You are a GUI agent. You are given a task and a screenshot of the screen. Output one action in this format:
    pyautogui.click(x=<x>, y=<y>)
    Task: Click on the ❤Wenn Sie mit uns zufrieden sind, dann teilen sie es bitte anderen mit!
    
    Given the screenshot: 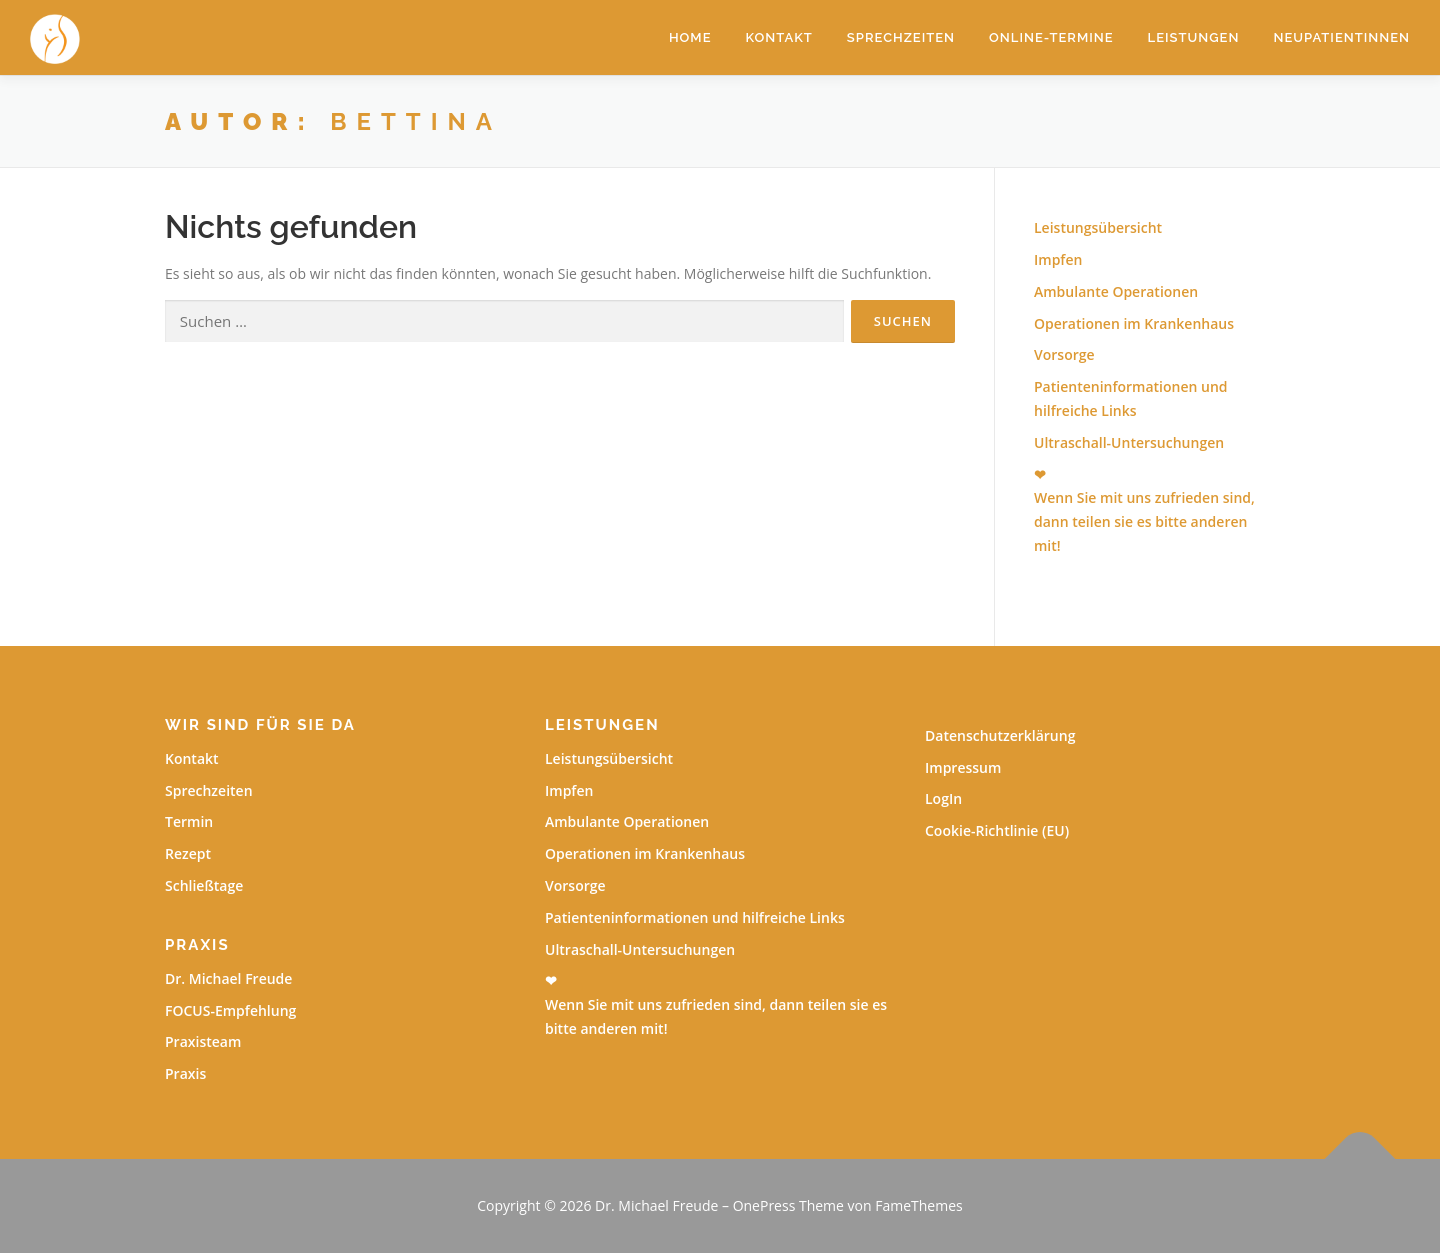 What is the action you would take?
    pyautogui.click(x=716, y=1004)
    